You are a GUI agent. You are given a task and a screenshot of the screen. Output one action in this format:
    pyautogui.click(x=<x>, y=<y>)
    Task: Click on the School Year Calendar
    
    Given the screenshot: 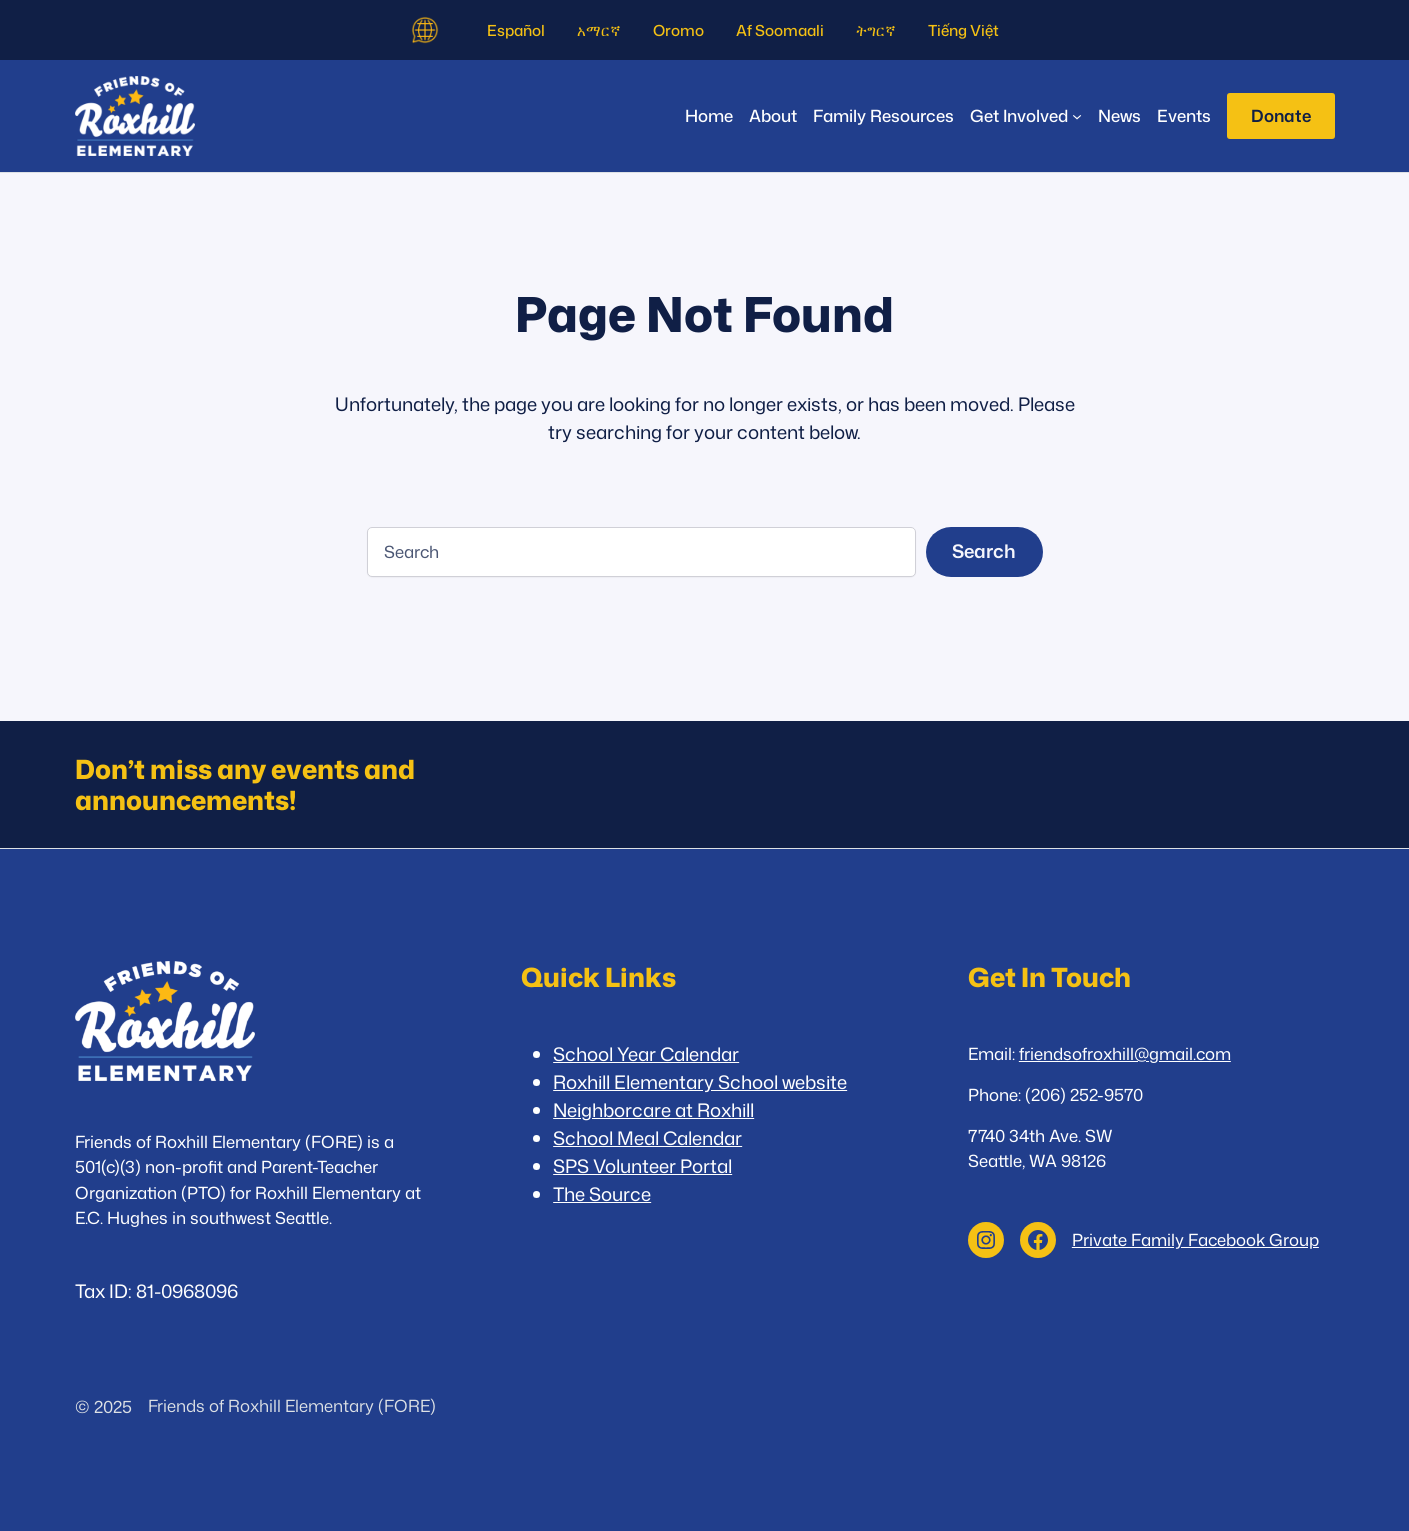 What is the action you would take?
    pyautogui.click(x=646, y=1054)
    